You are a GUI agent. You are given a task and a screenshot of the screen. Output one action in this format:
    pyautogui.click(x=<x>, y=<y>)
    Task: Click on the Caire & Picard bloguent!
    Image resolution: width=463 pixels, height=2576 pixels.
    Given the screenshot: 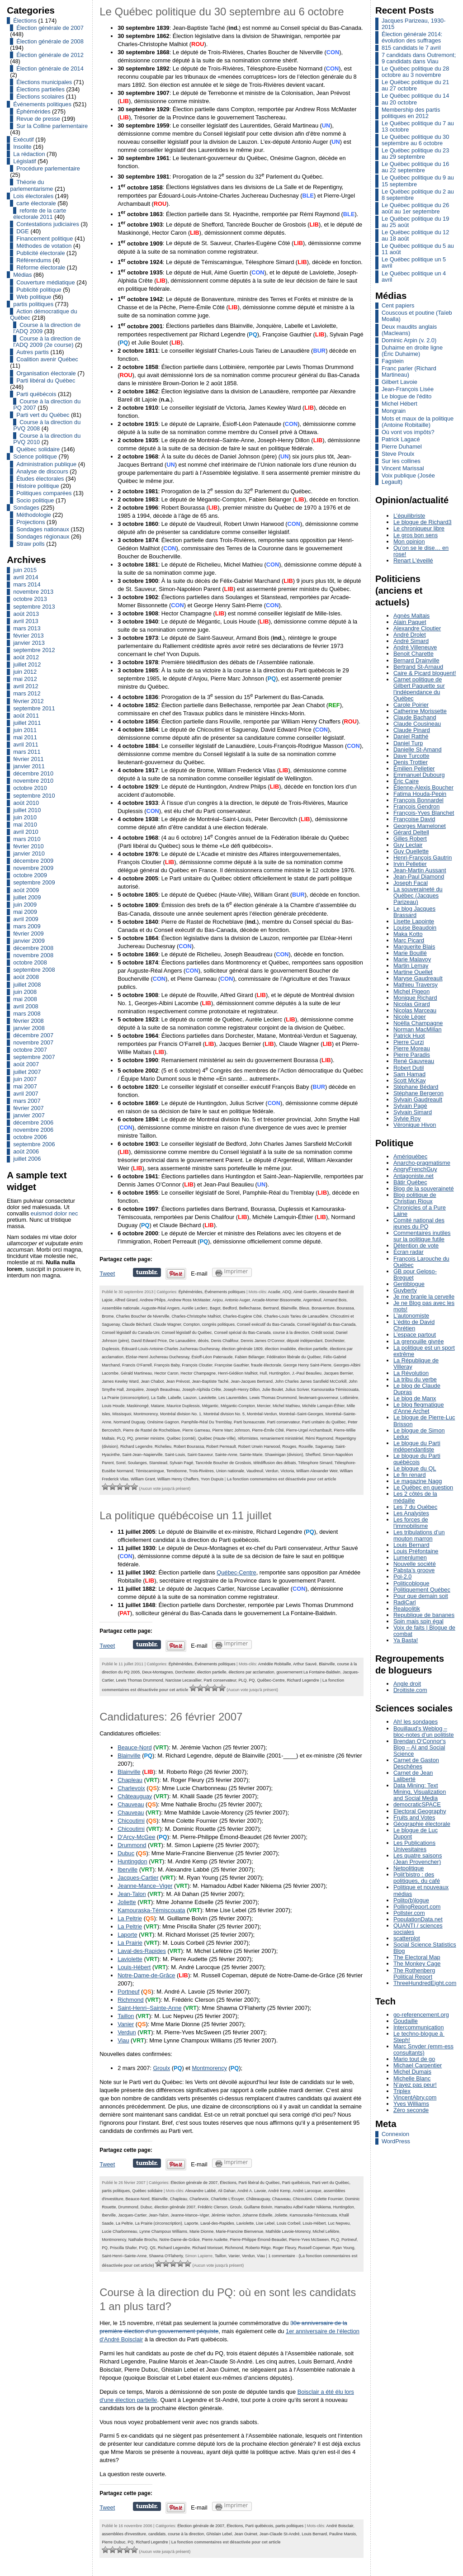 What is the action you would take?
    pyautogui.click(x=424, y=673)
    